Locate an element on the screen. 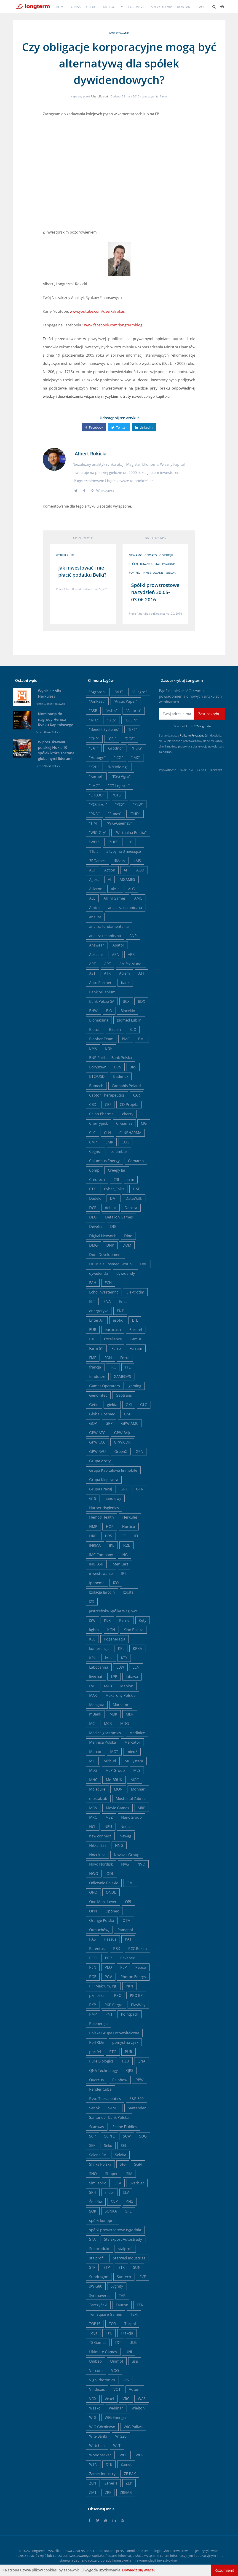  Mirbud is located at coordinates (110, 1761).